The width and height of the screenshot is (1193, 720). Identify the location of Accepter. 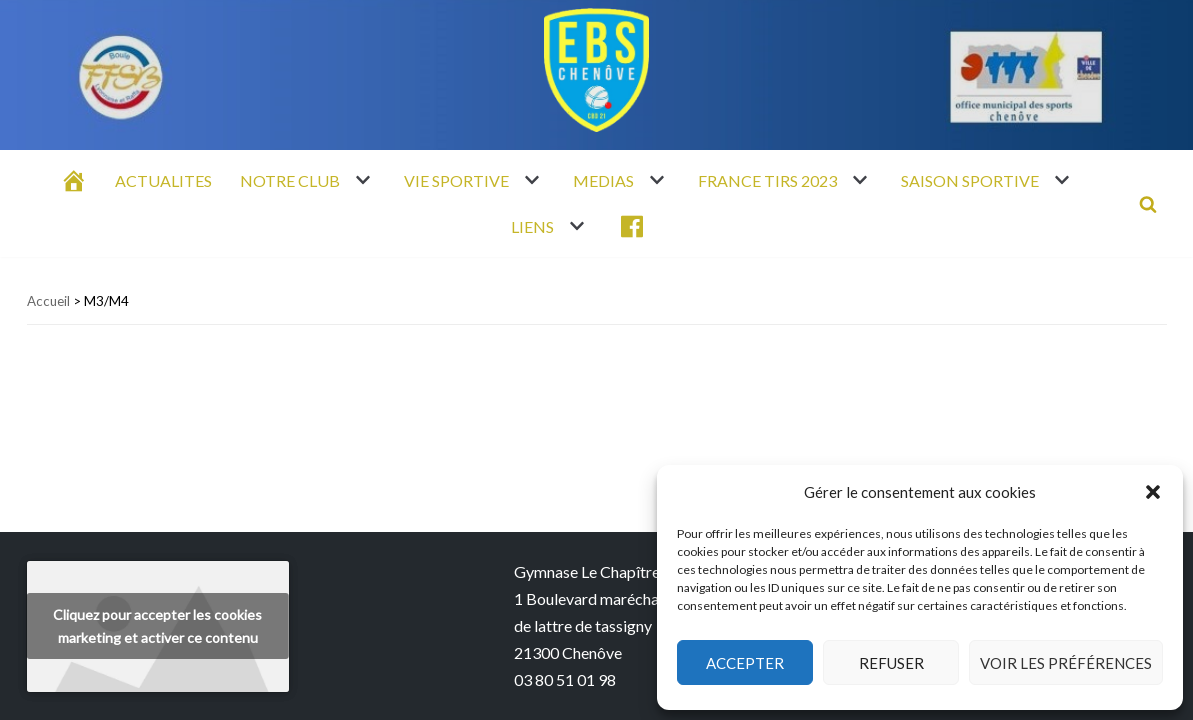
(745, 663).